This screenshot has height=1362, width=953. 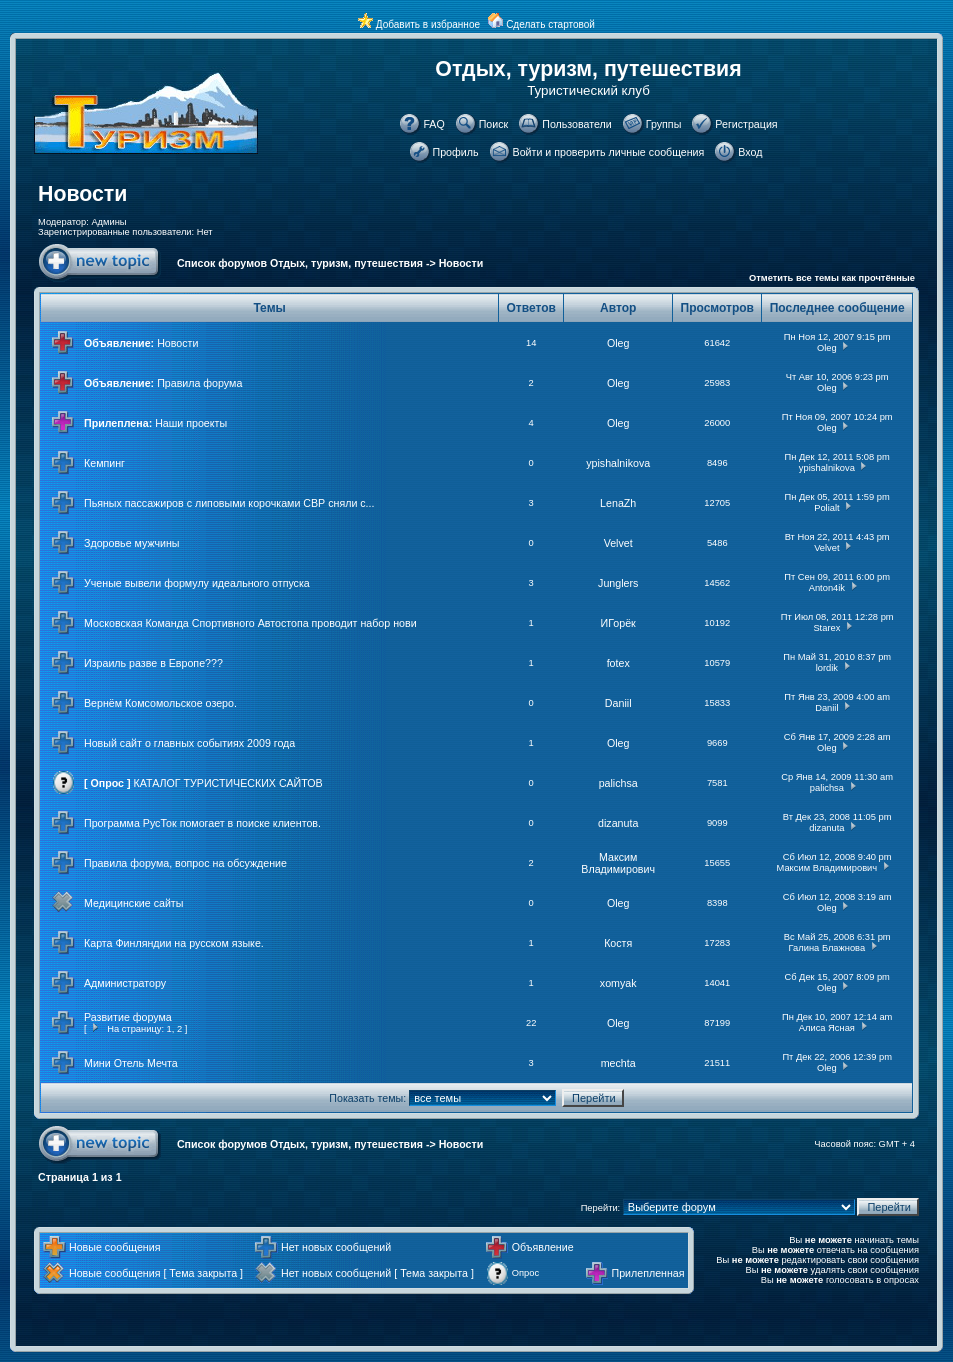 I want to click on Наши проекты, so click(x=191, y=423).